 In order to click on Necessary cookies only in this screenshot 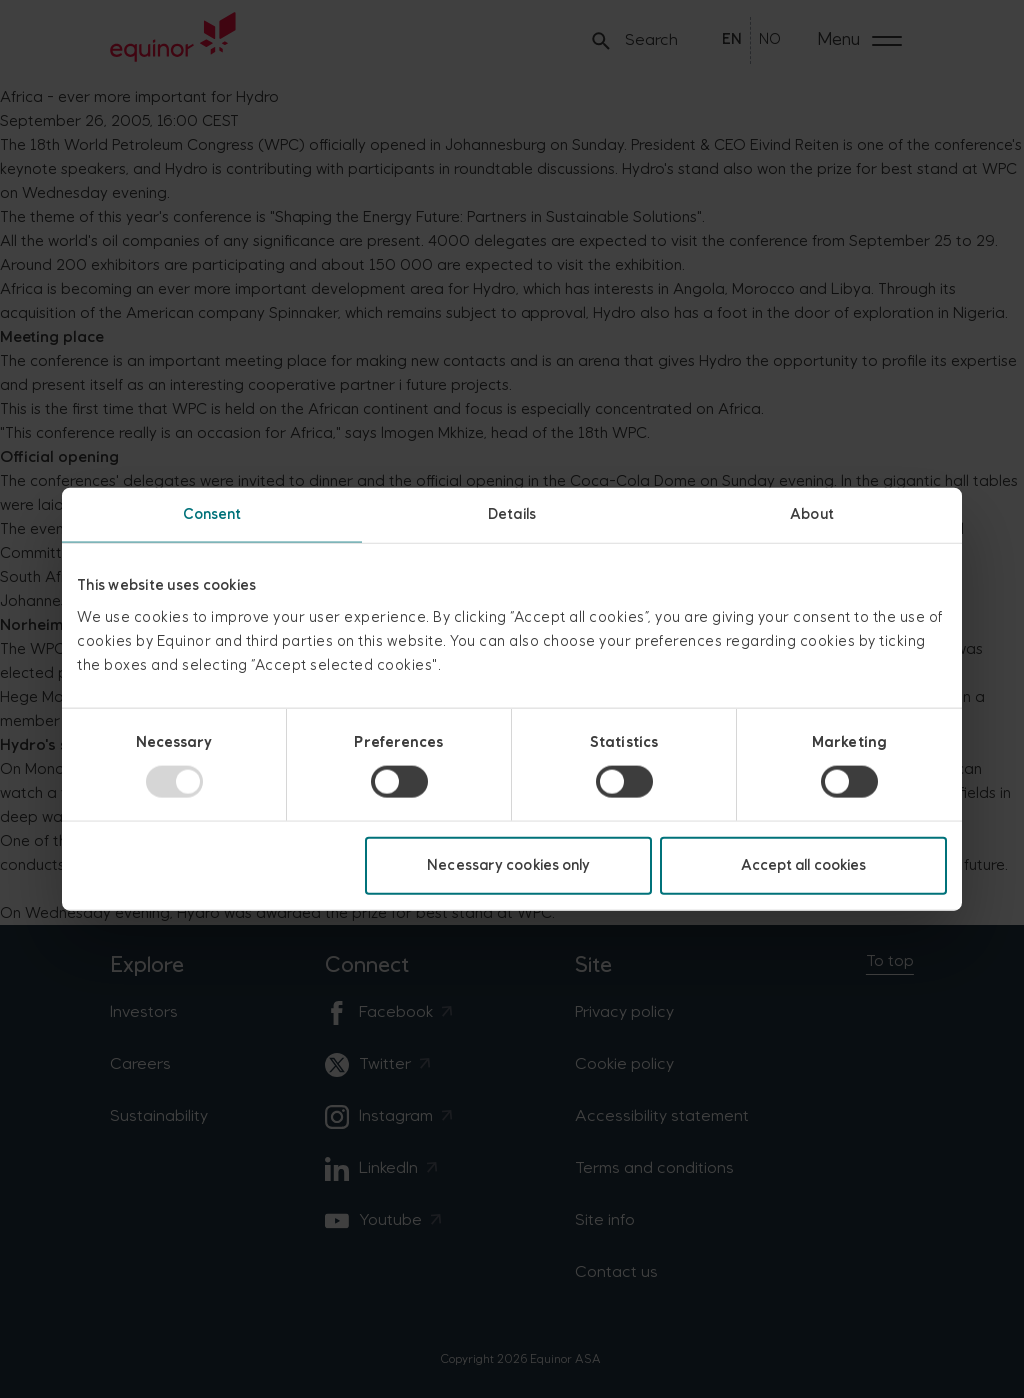, I will do `click(508, 864)`.